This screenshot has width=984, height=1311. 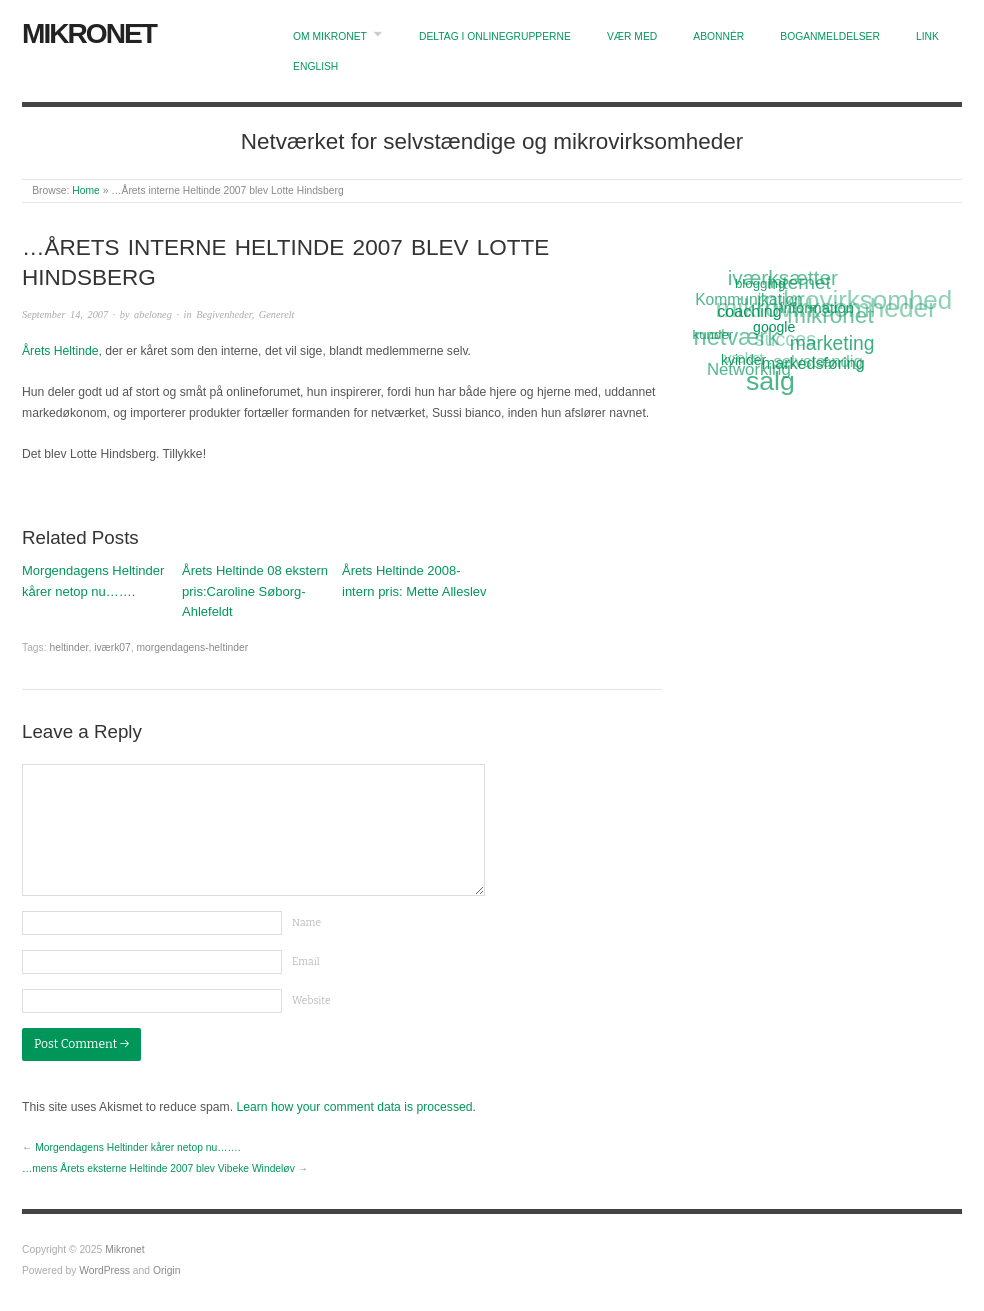 I want to click on Name, so click(x=306, y=922).